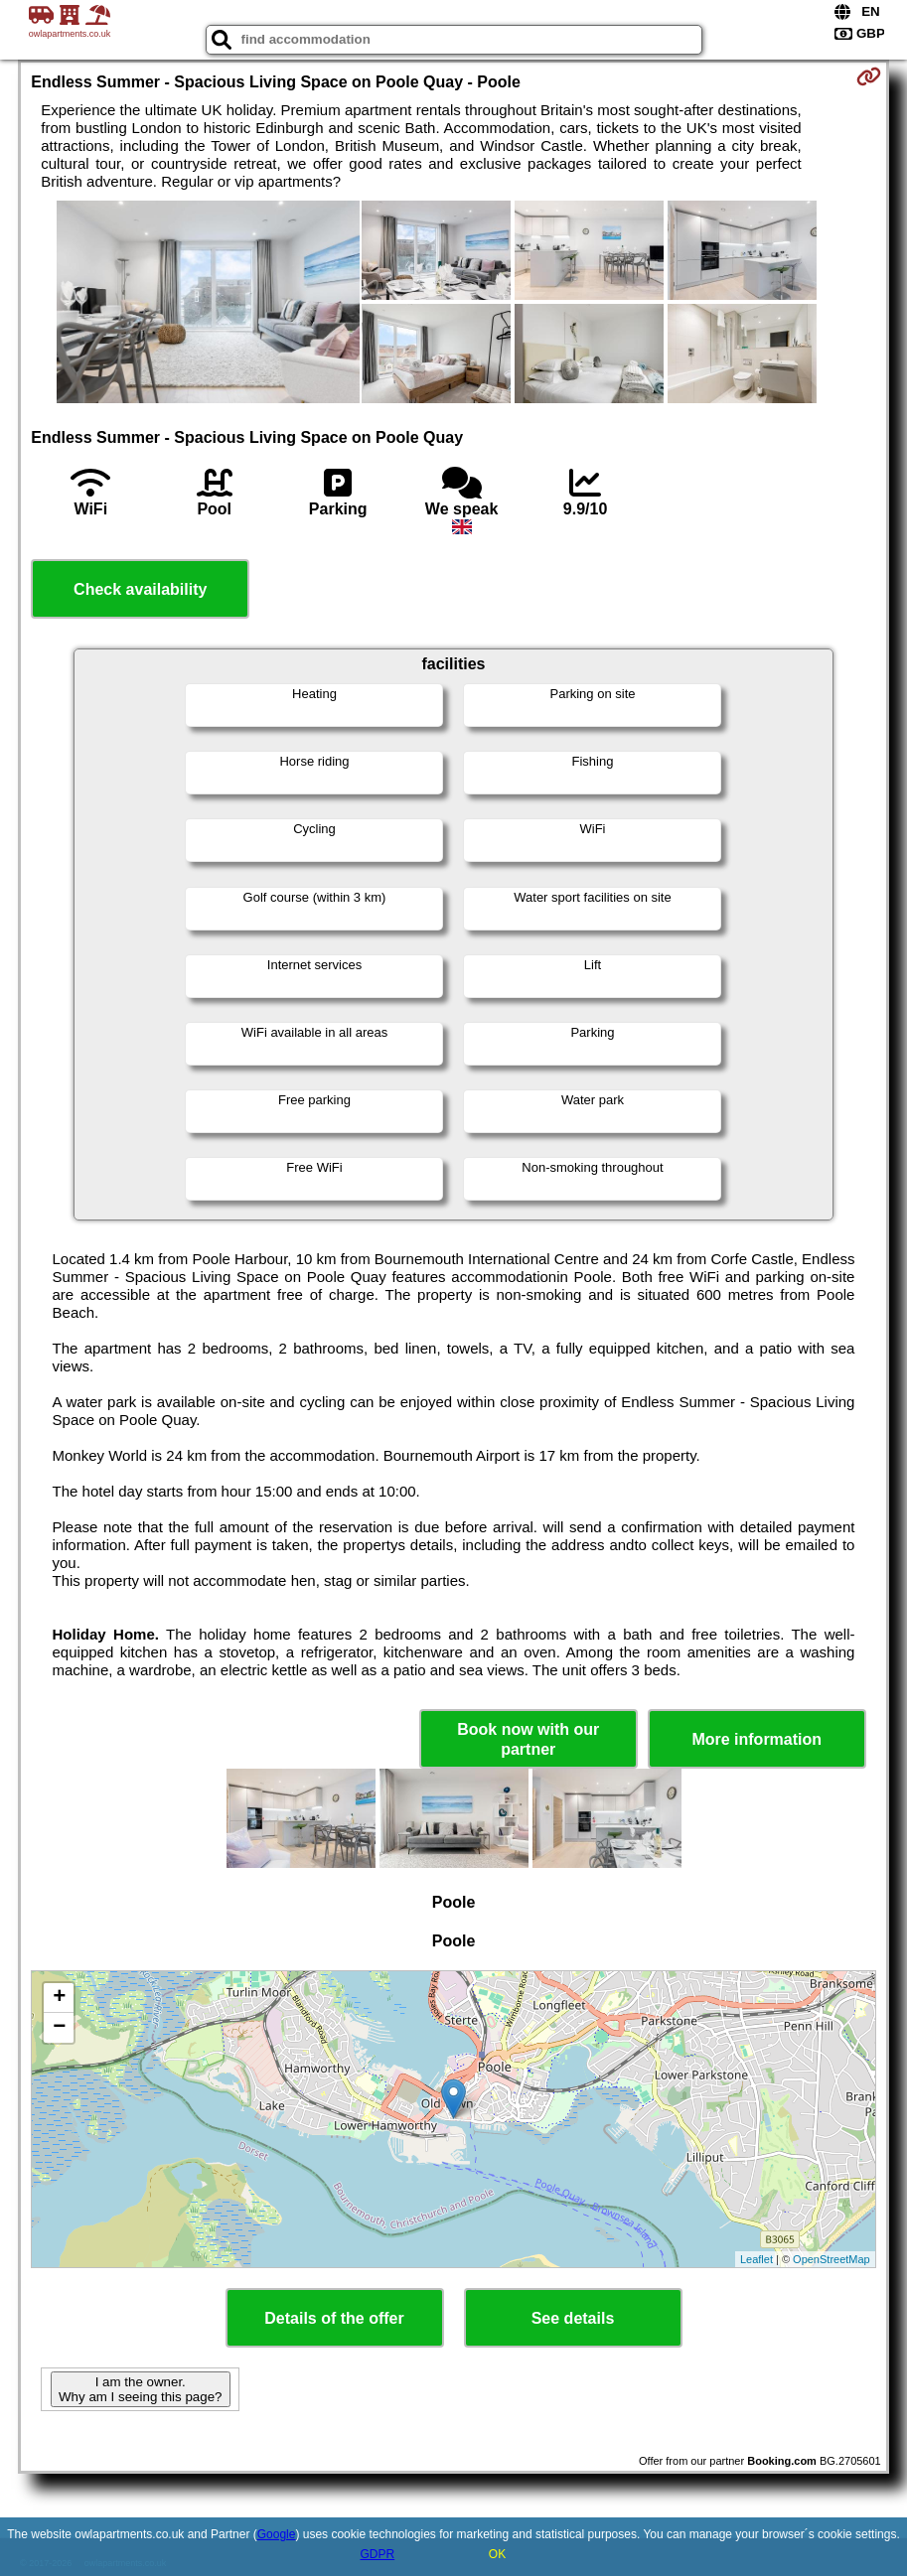 The width and height of the screenshot is (907, 2576). What do you see at coordinates (276, 2534) in the screenshot?
I see `Google` at bounding box center [276, 2534].